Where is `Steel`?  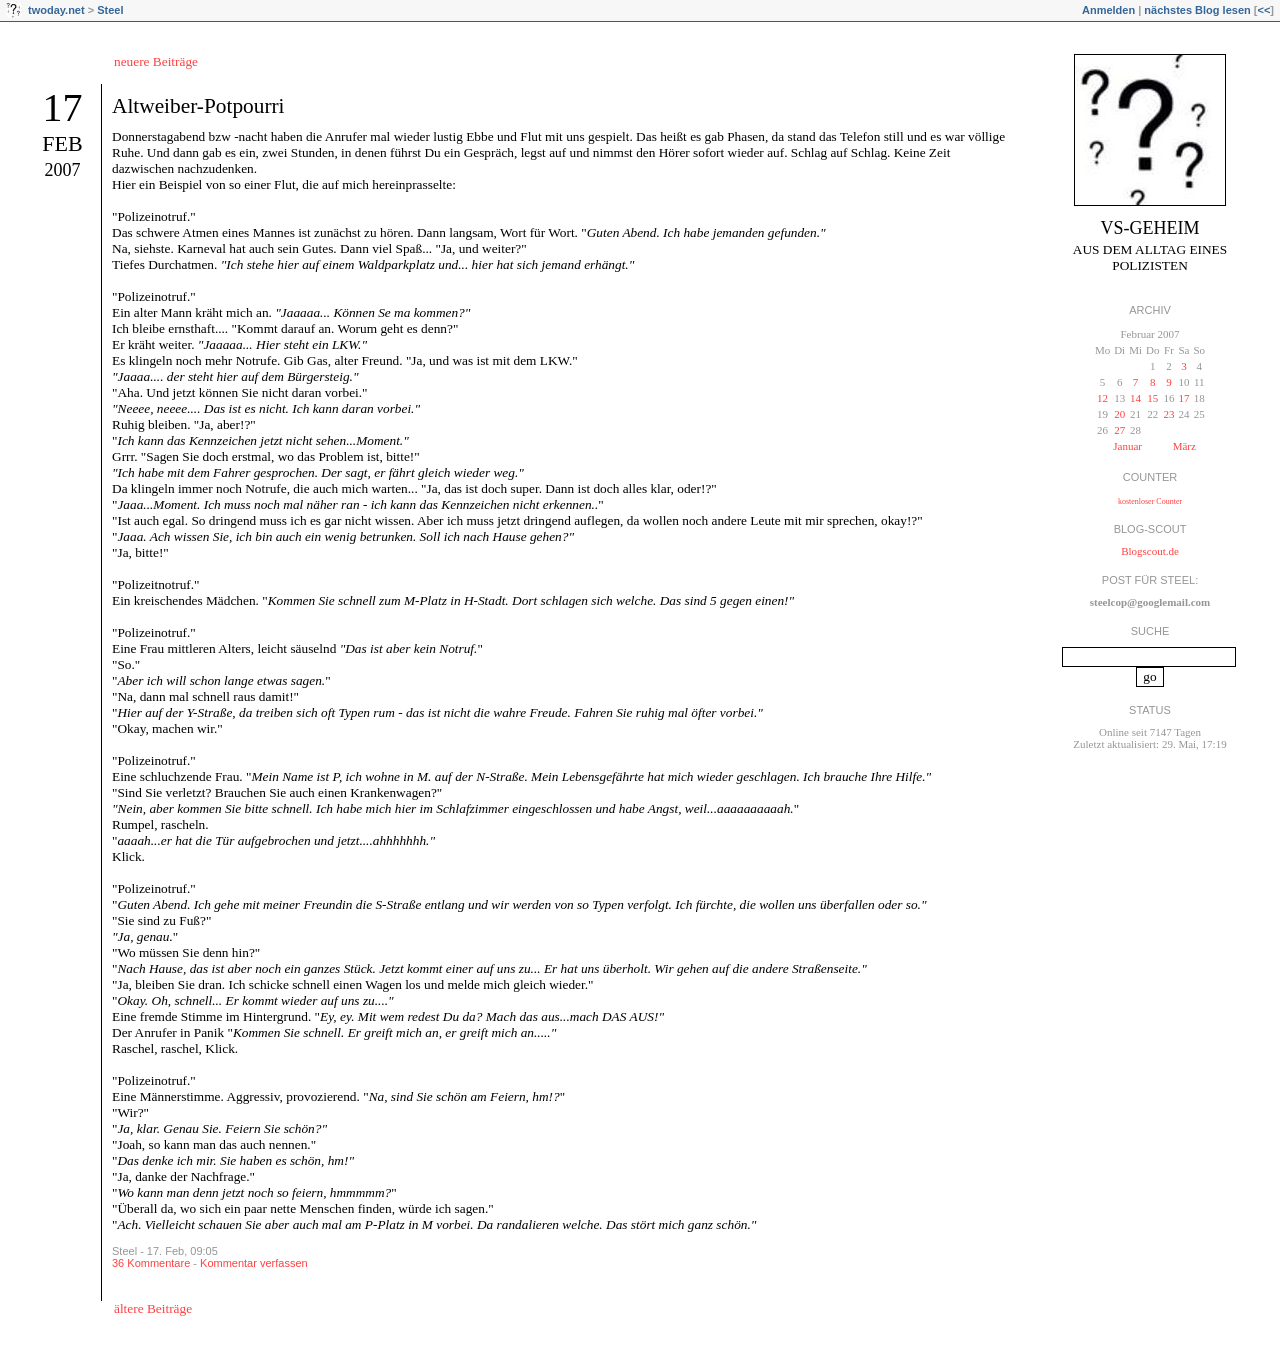 Steel is located at coordinates (110, 10).